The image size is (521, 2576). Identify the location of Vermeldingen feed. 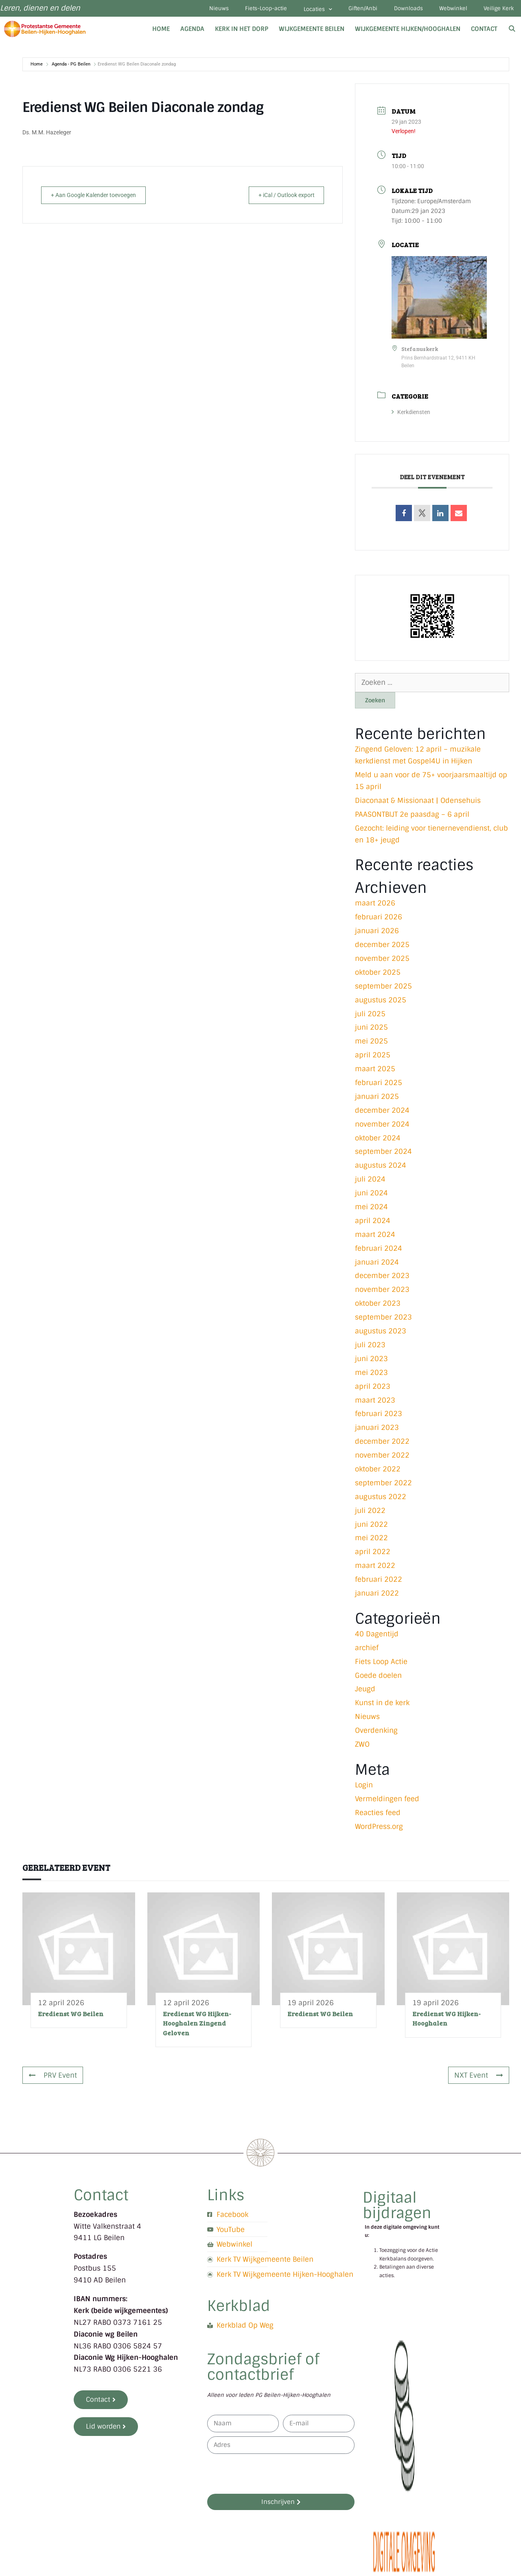
(387, 1801).